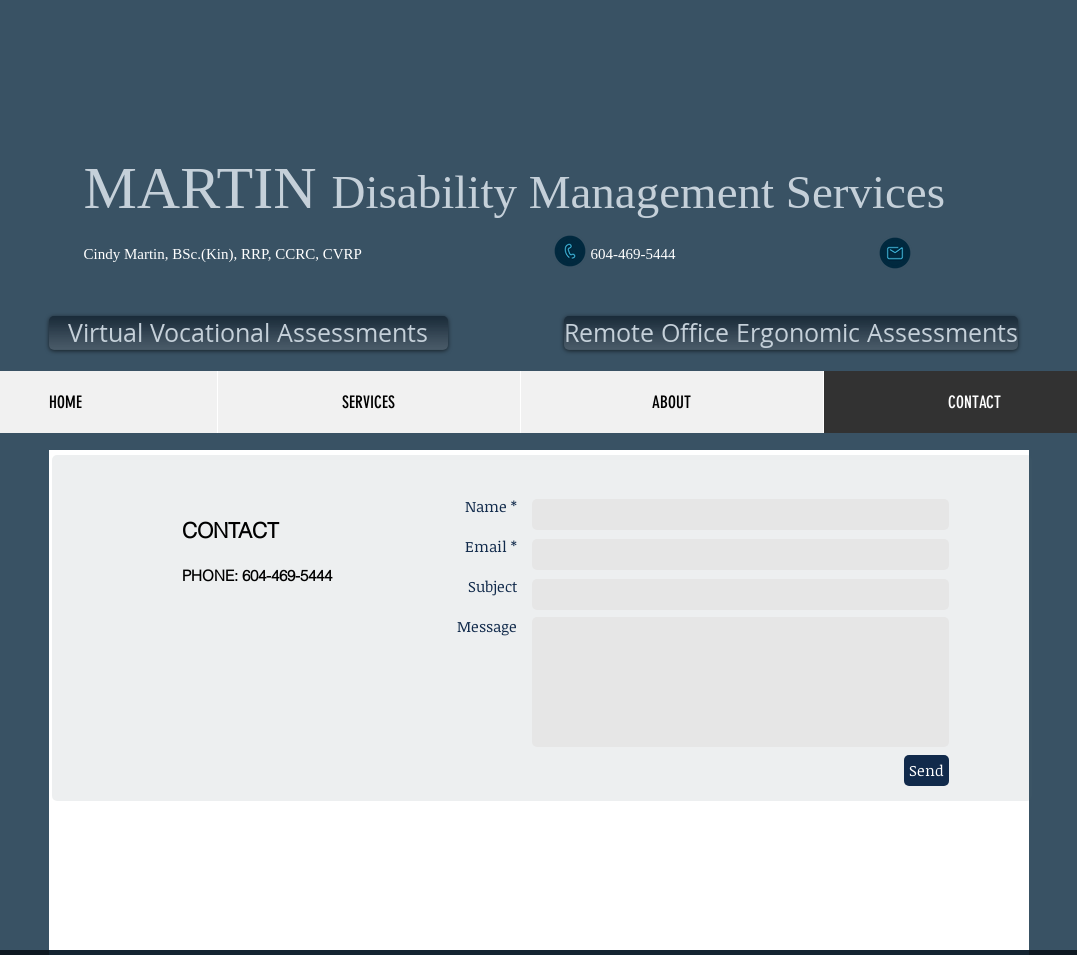  Describe the element at coordinates (926, 770) in the screenshot. I see `[Send]` at that location.